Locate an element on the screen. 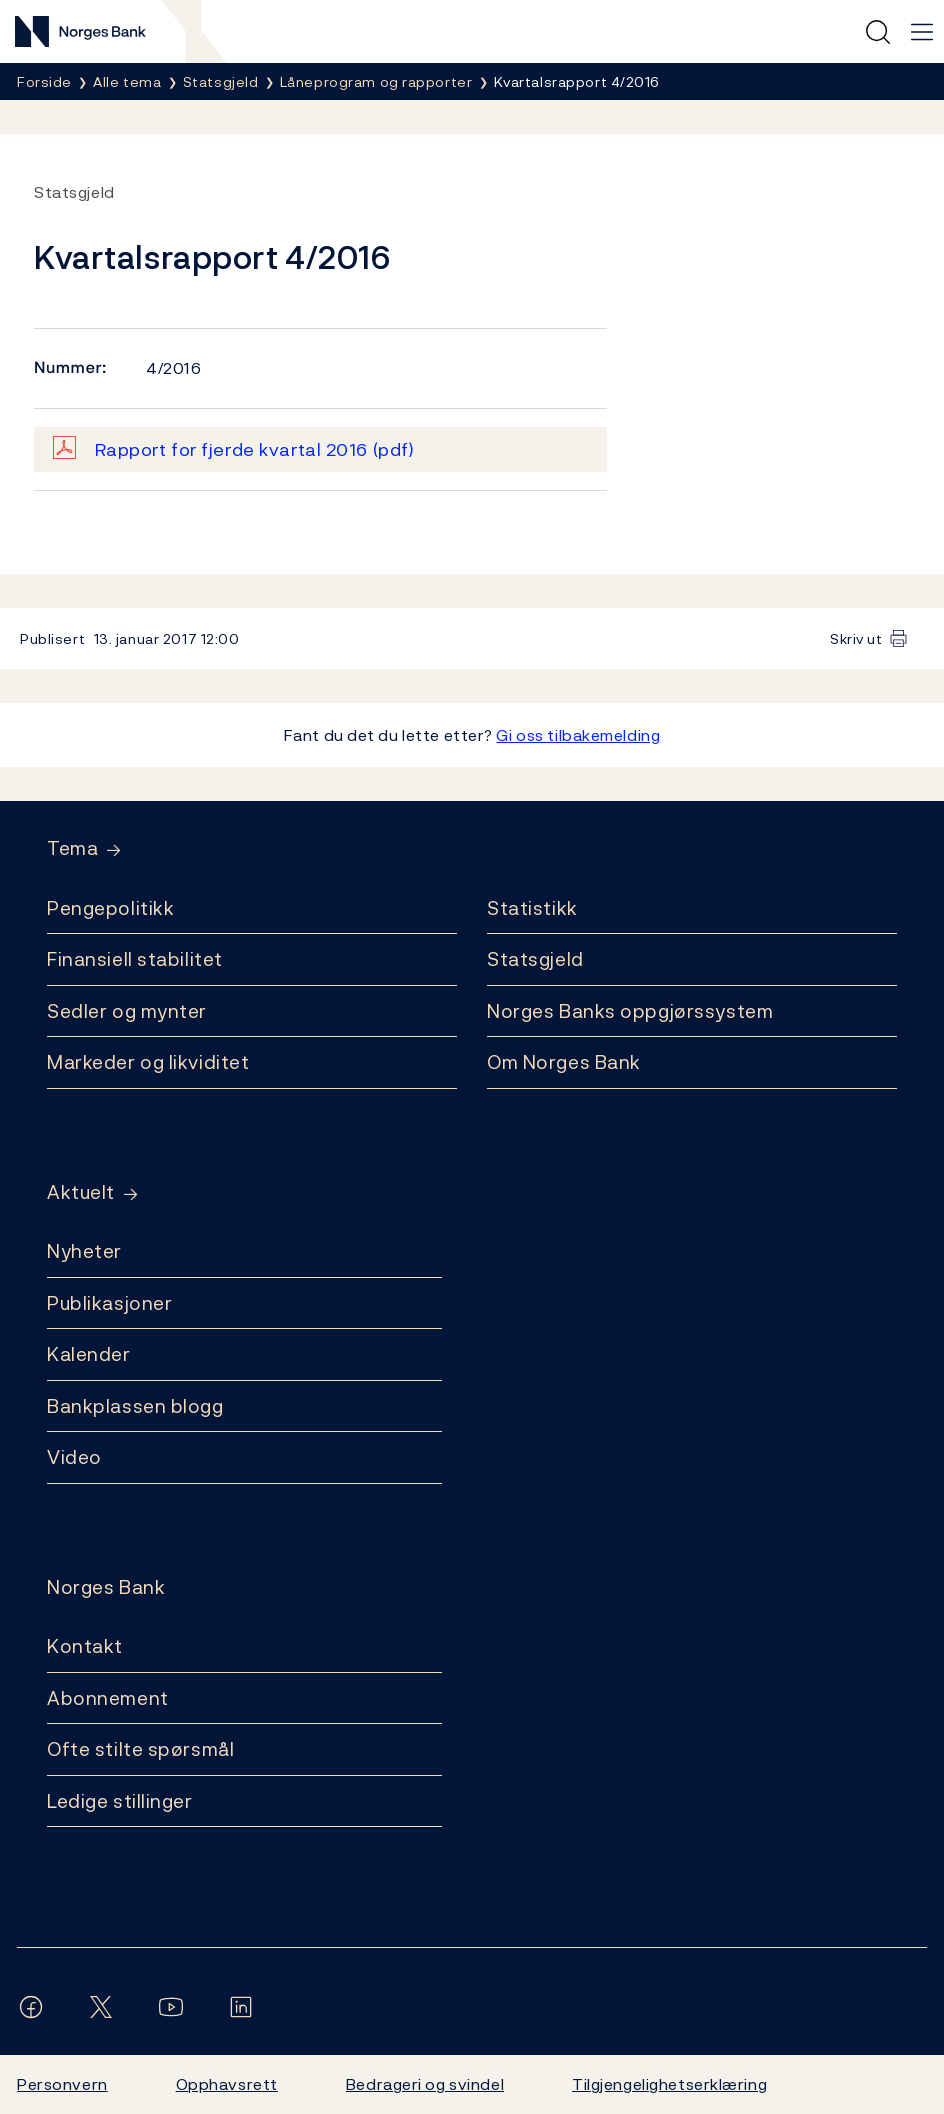  Pengepolitikk is located at coordinates (110, 908).